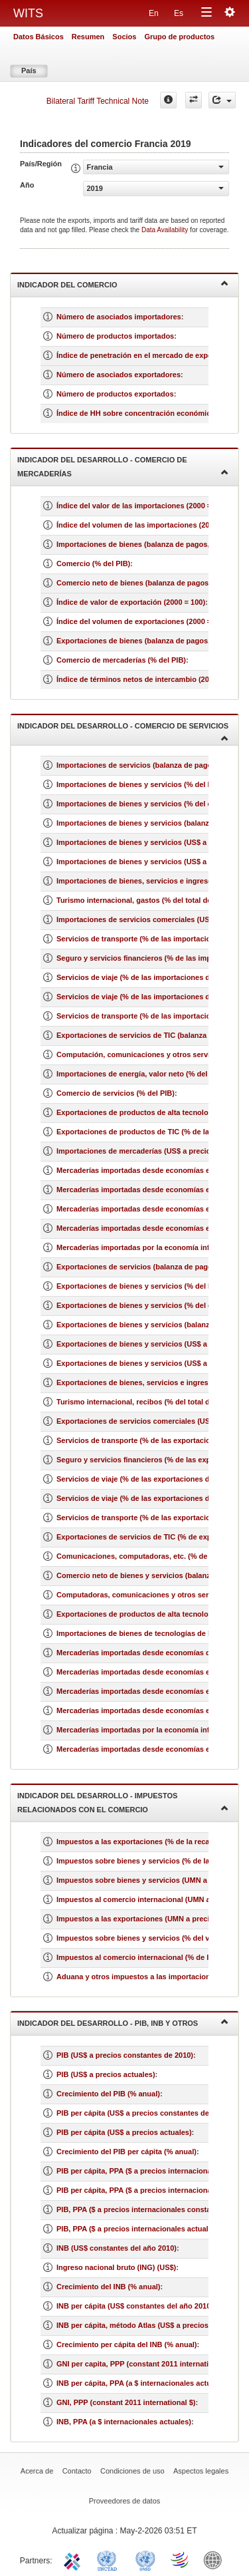  What do you see at coordinates (29, 71) in the screenshot?
I see `País` at bounding box center [29, 71].